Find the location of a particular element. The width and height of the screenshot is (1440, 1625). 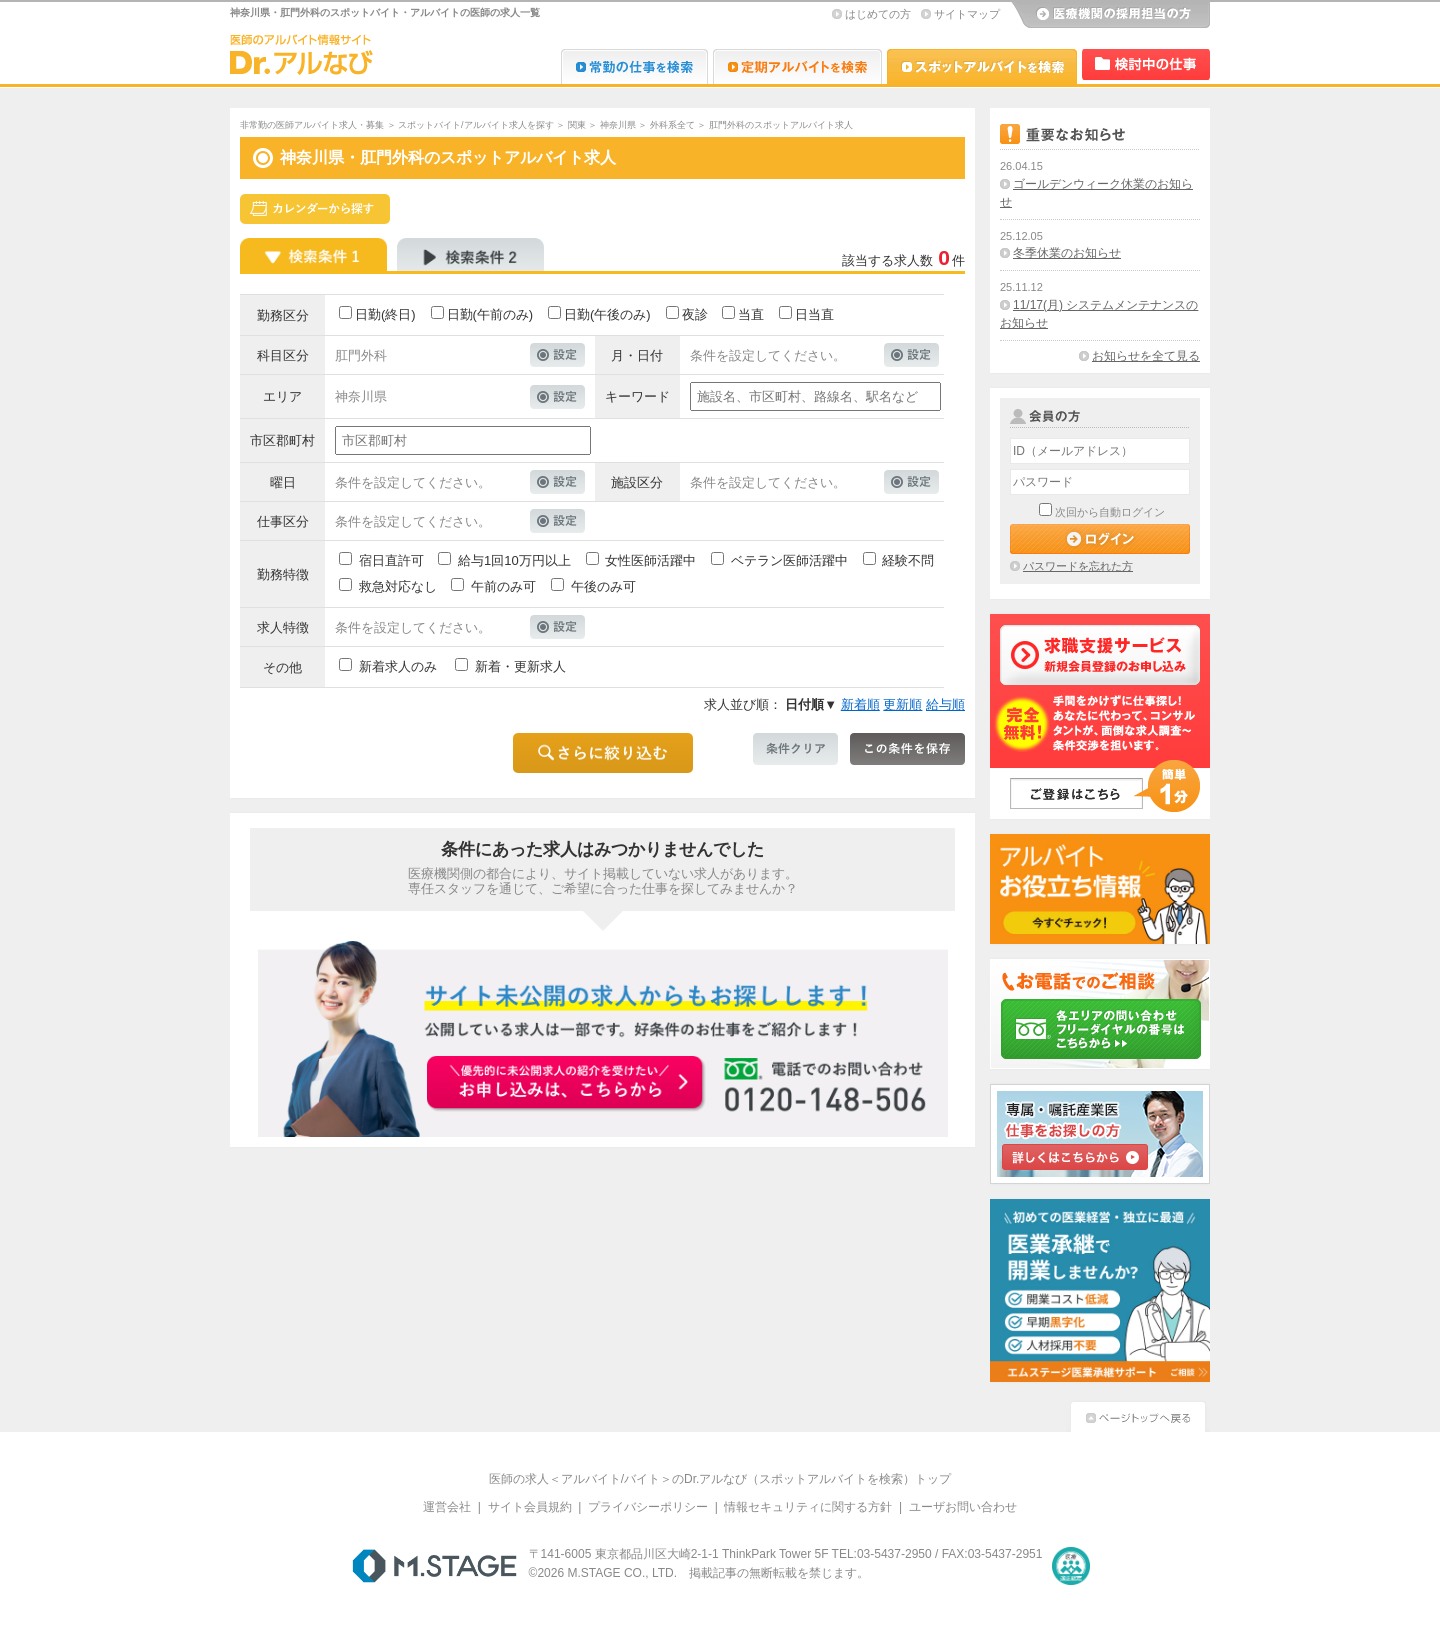

救急対応なし is located at coordinates (398, 586).